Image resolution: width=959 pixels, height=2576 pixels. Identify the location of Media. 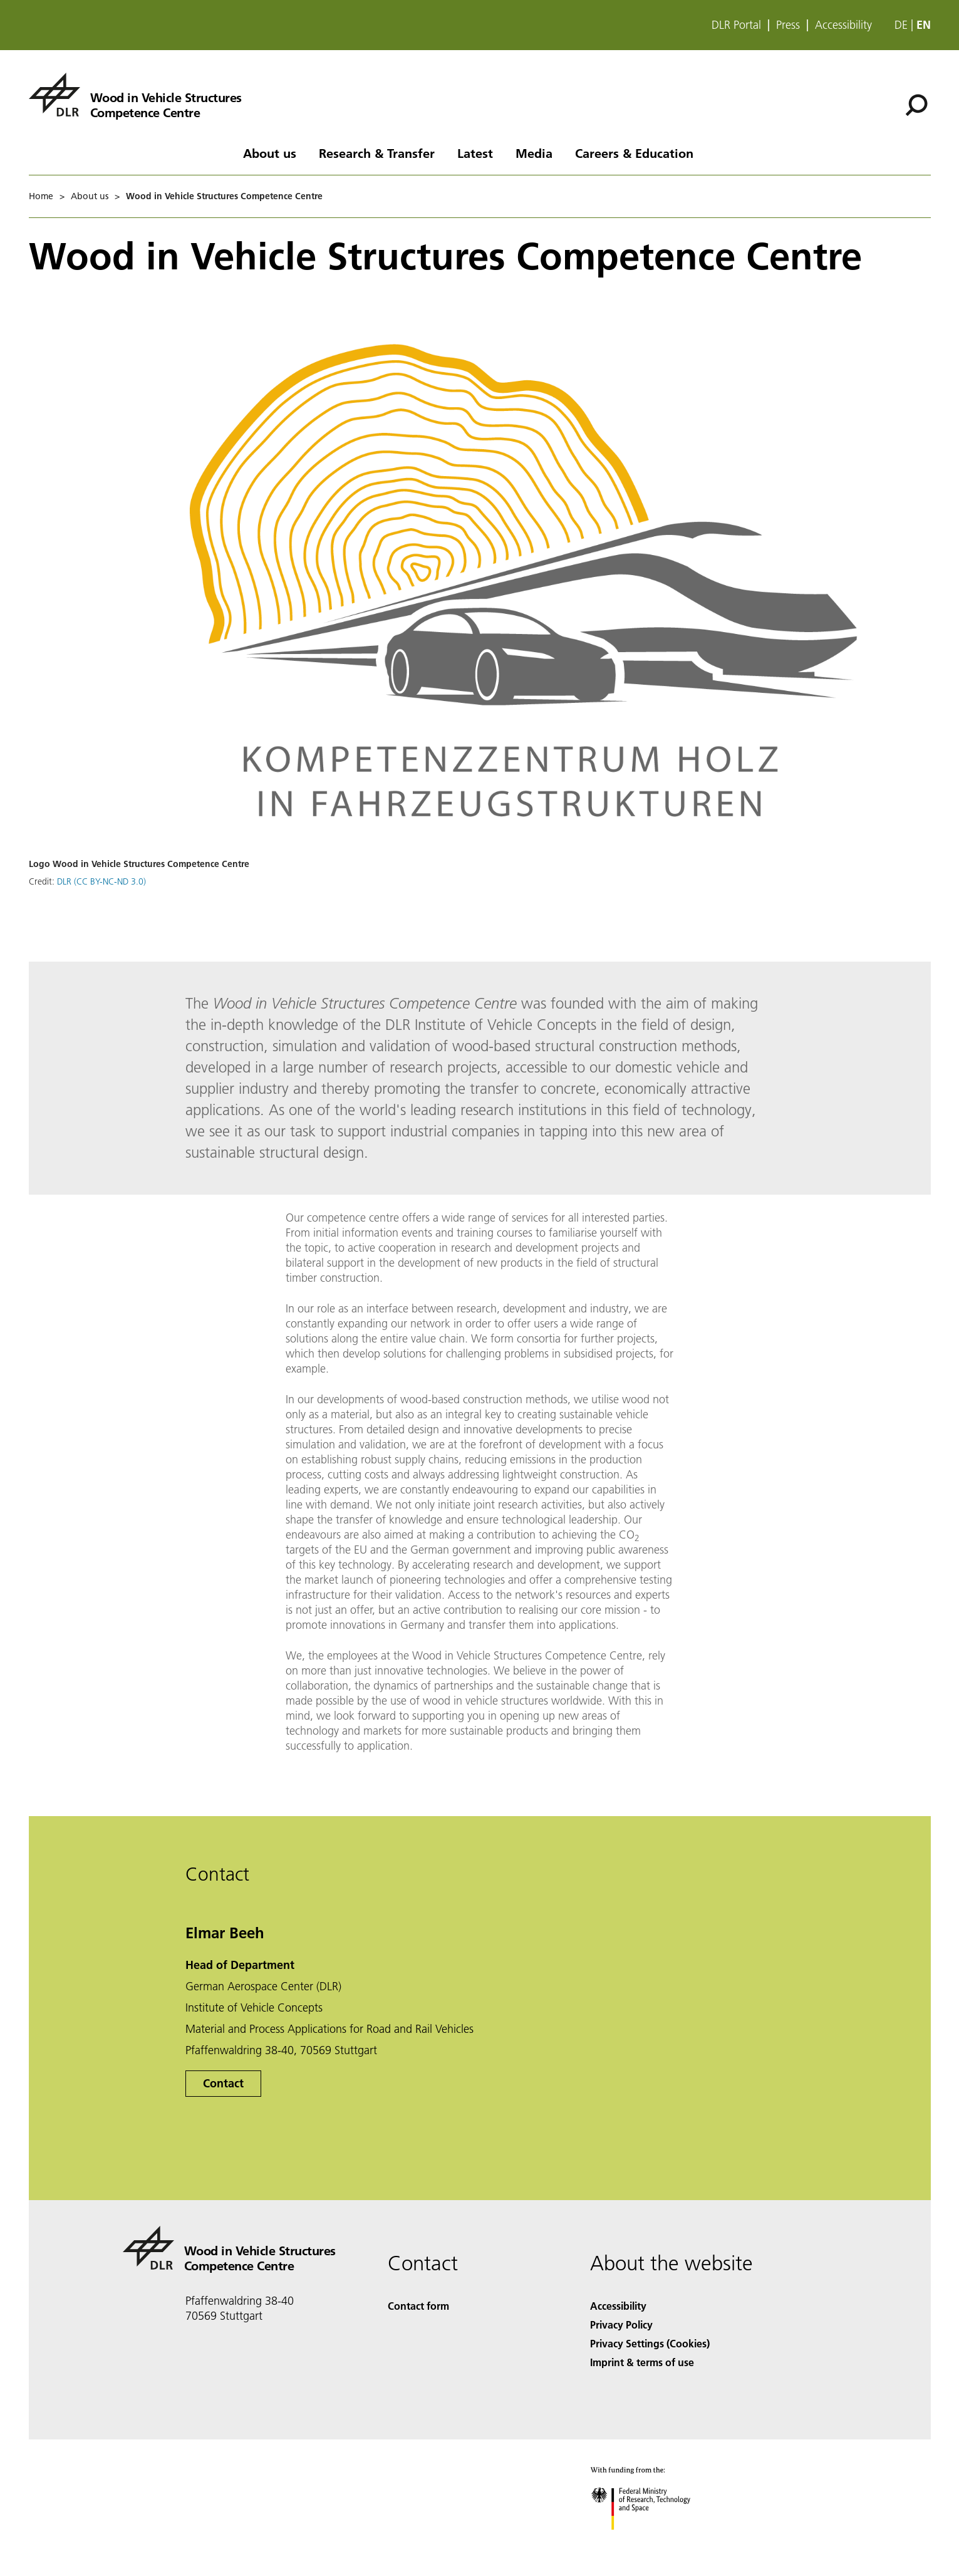
(534, 153).